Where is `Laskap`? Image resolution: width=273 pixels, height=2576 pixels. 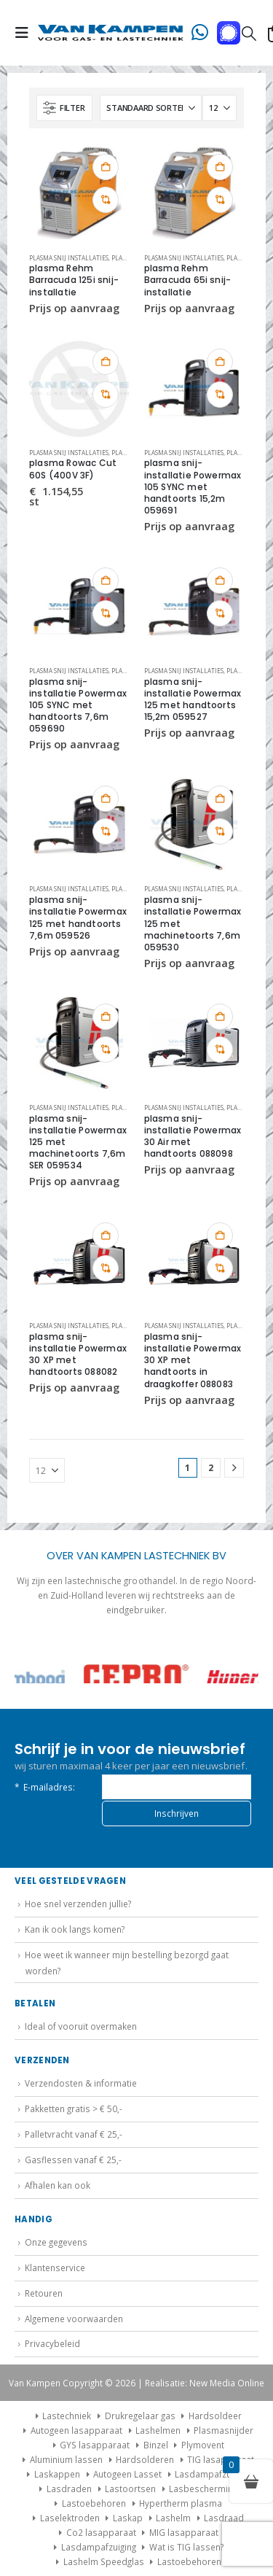 Laskap is located at coordinates (128, 2517).